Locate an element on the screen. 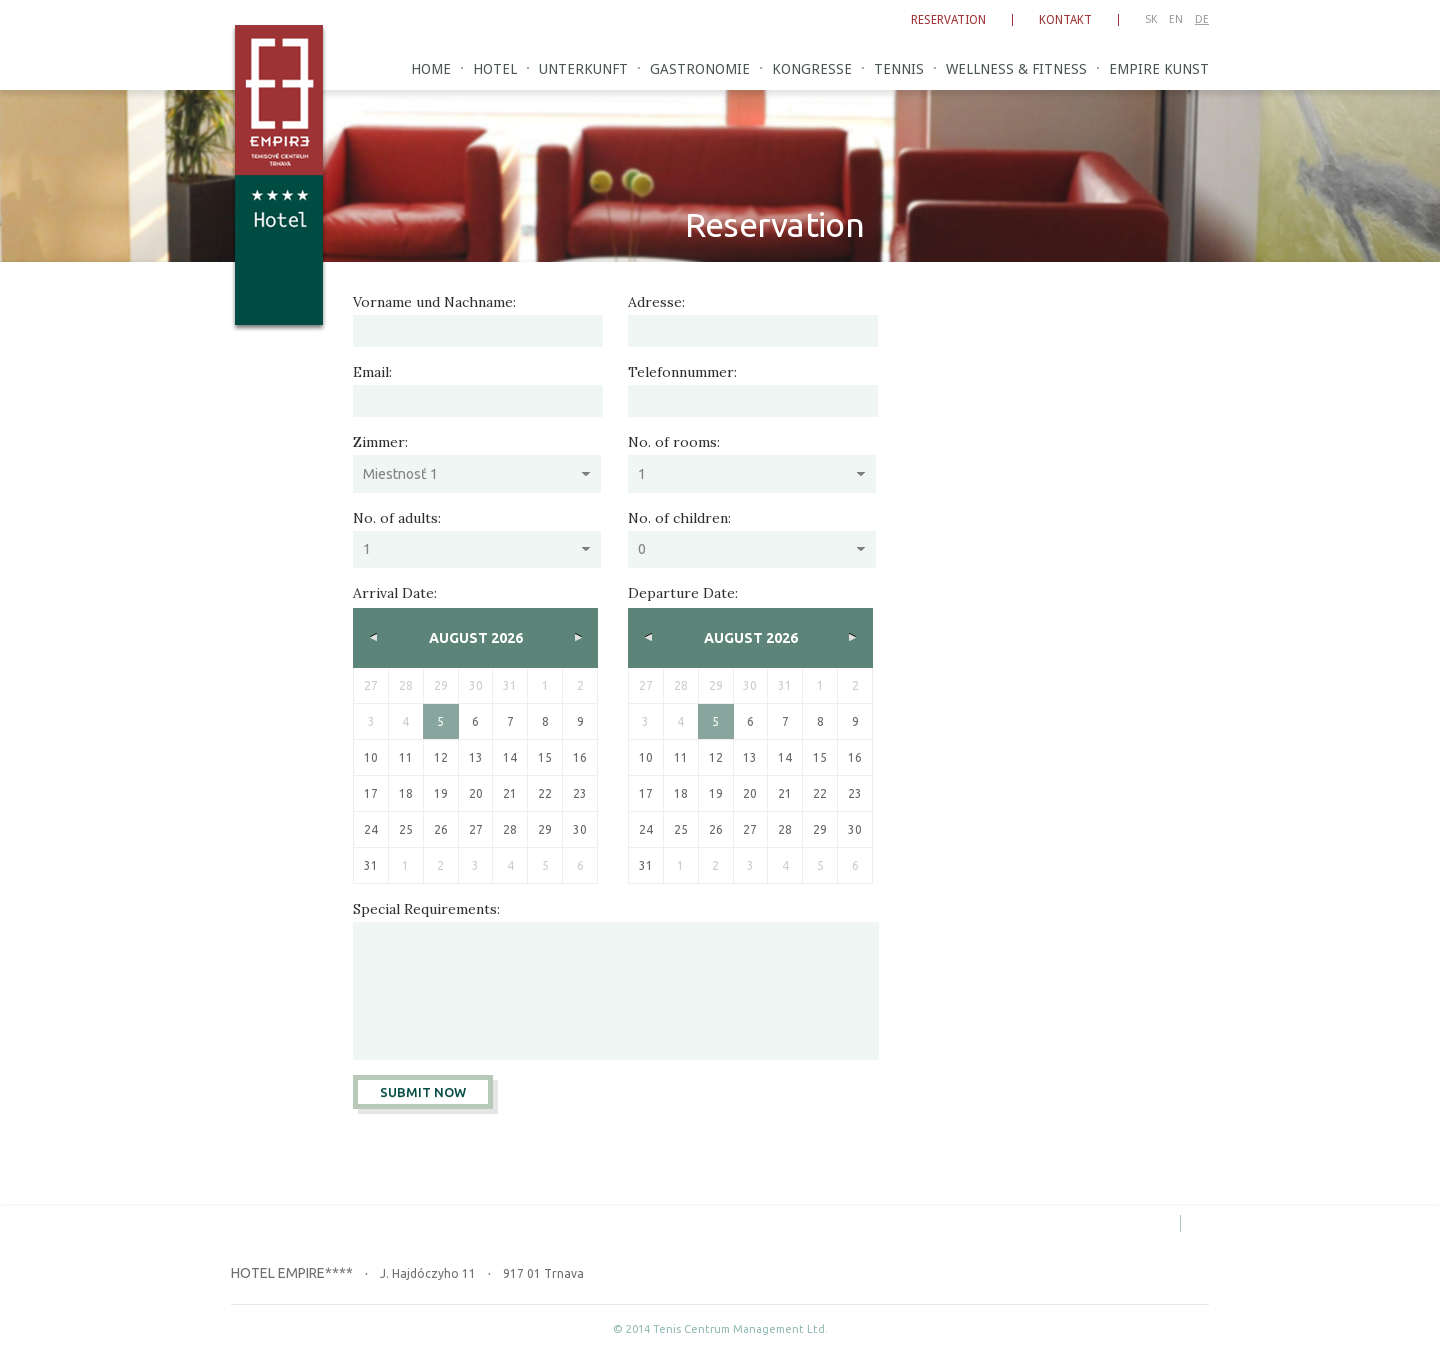 This screenshot has height=1359, width=1440. Tennis is located at coordinates (899, 69).